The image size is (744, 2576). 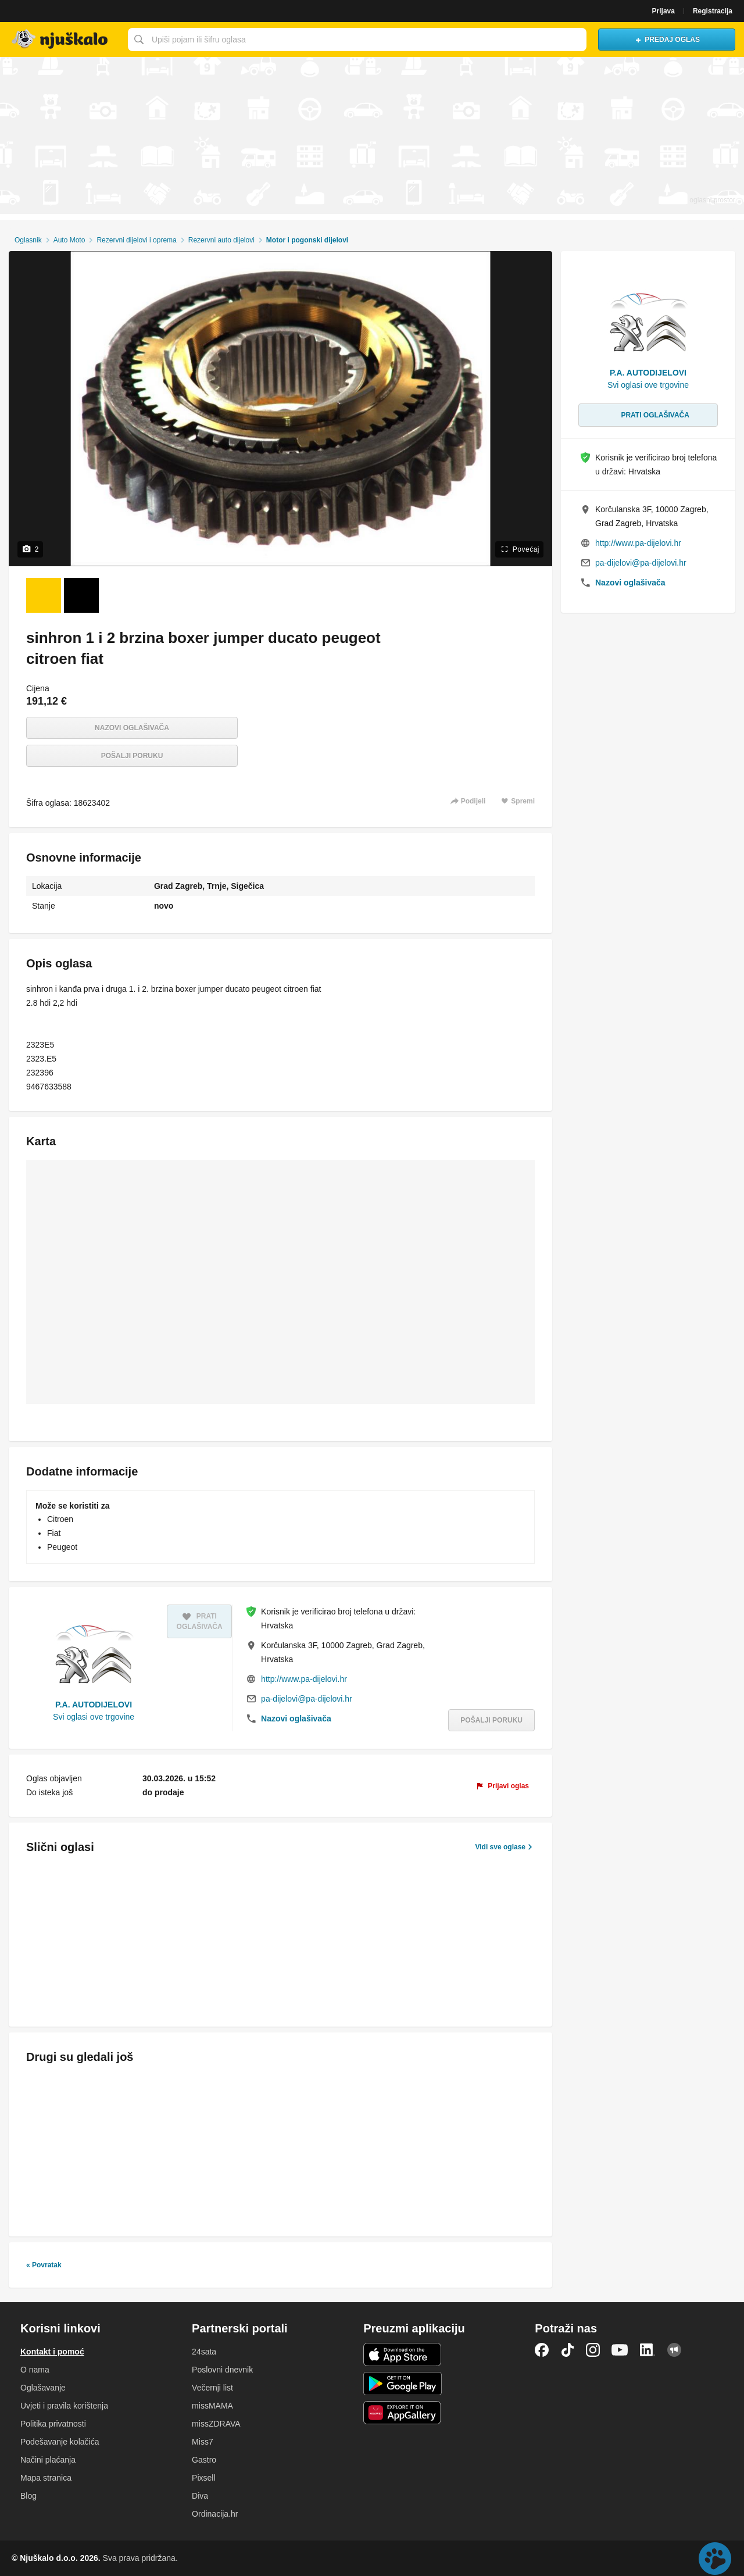 I want to click on Večernji list, so click(x=212, y=2387).